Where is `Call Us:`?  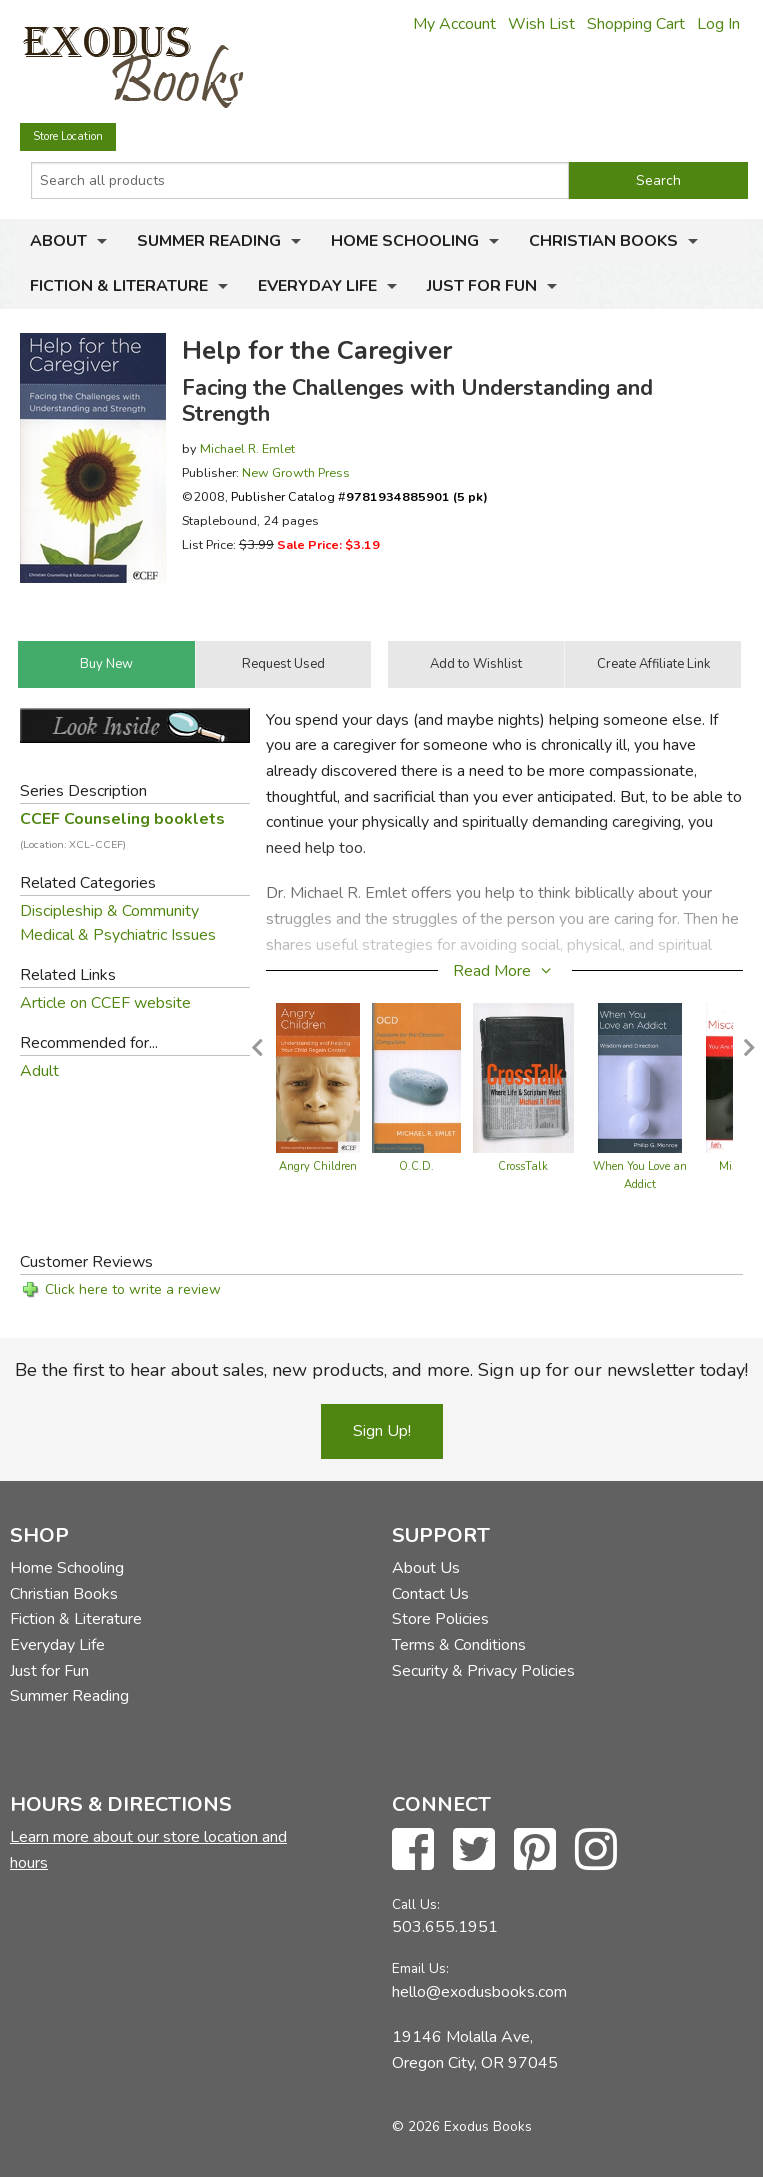 Call Us: is located at coordinates (416, 1904).